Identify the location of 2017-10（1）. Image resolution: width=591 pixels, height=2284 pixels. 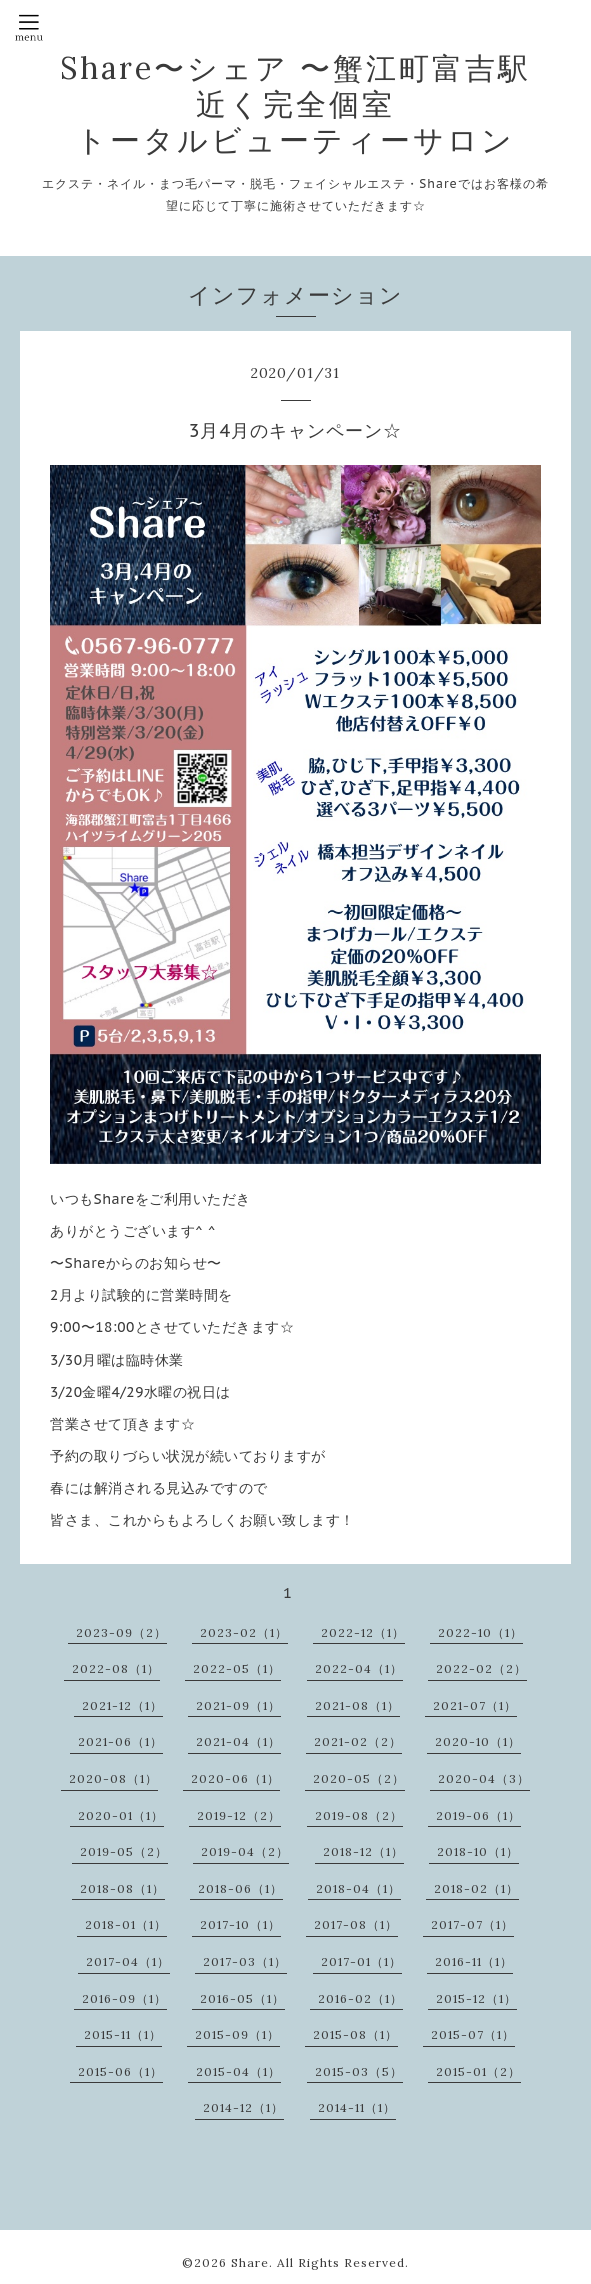
(240, 1924).